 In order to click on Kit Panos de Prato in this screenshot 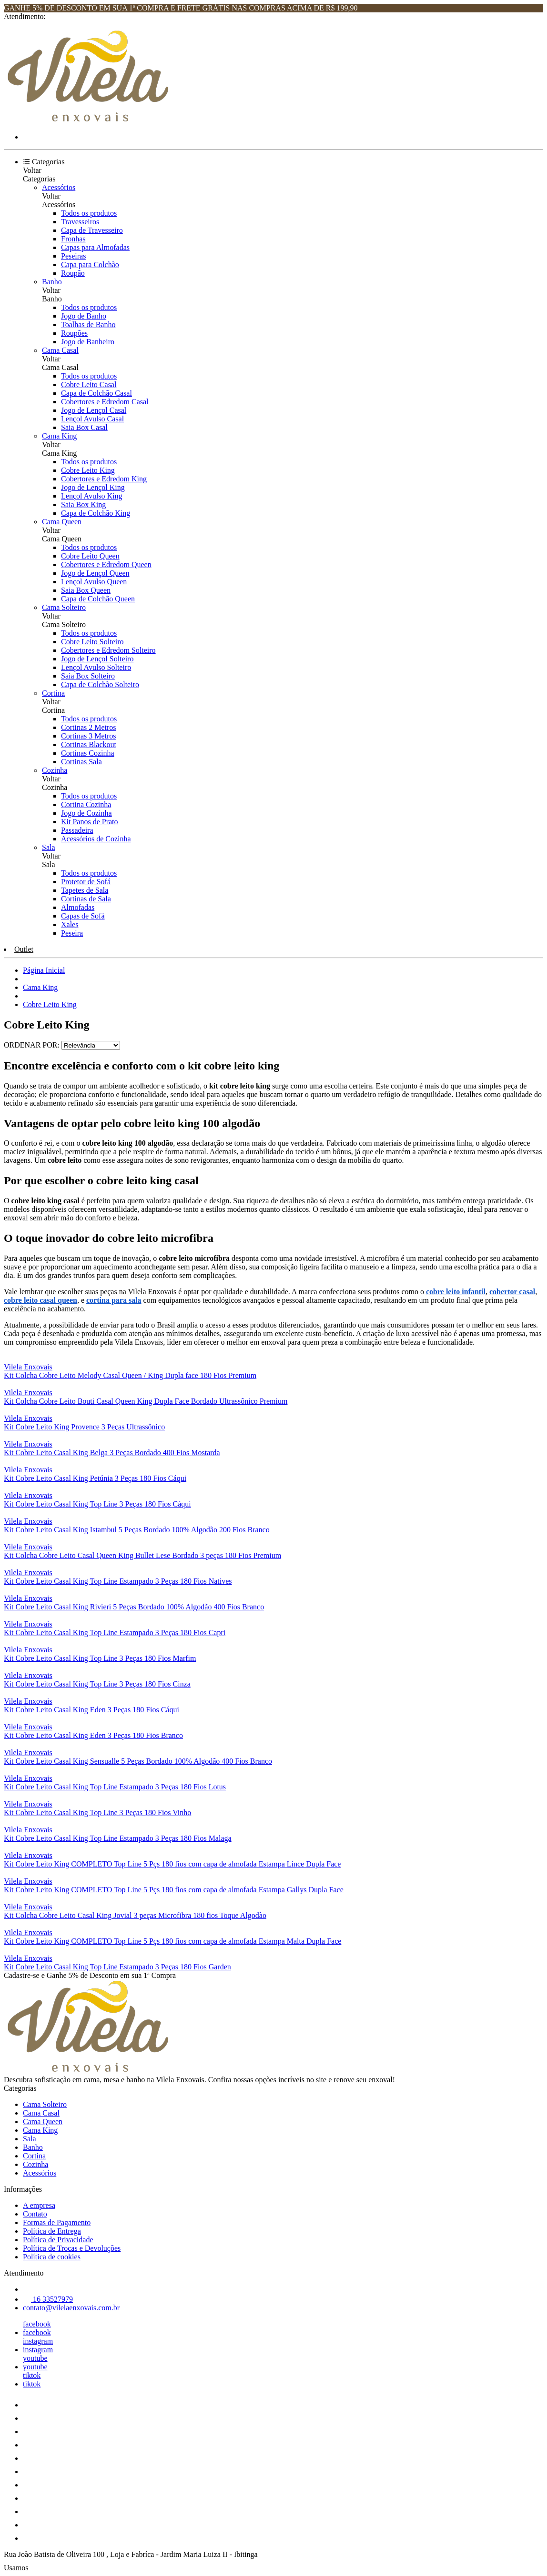, I will do `click(89, 822)`.